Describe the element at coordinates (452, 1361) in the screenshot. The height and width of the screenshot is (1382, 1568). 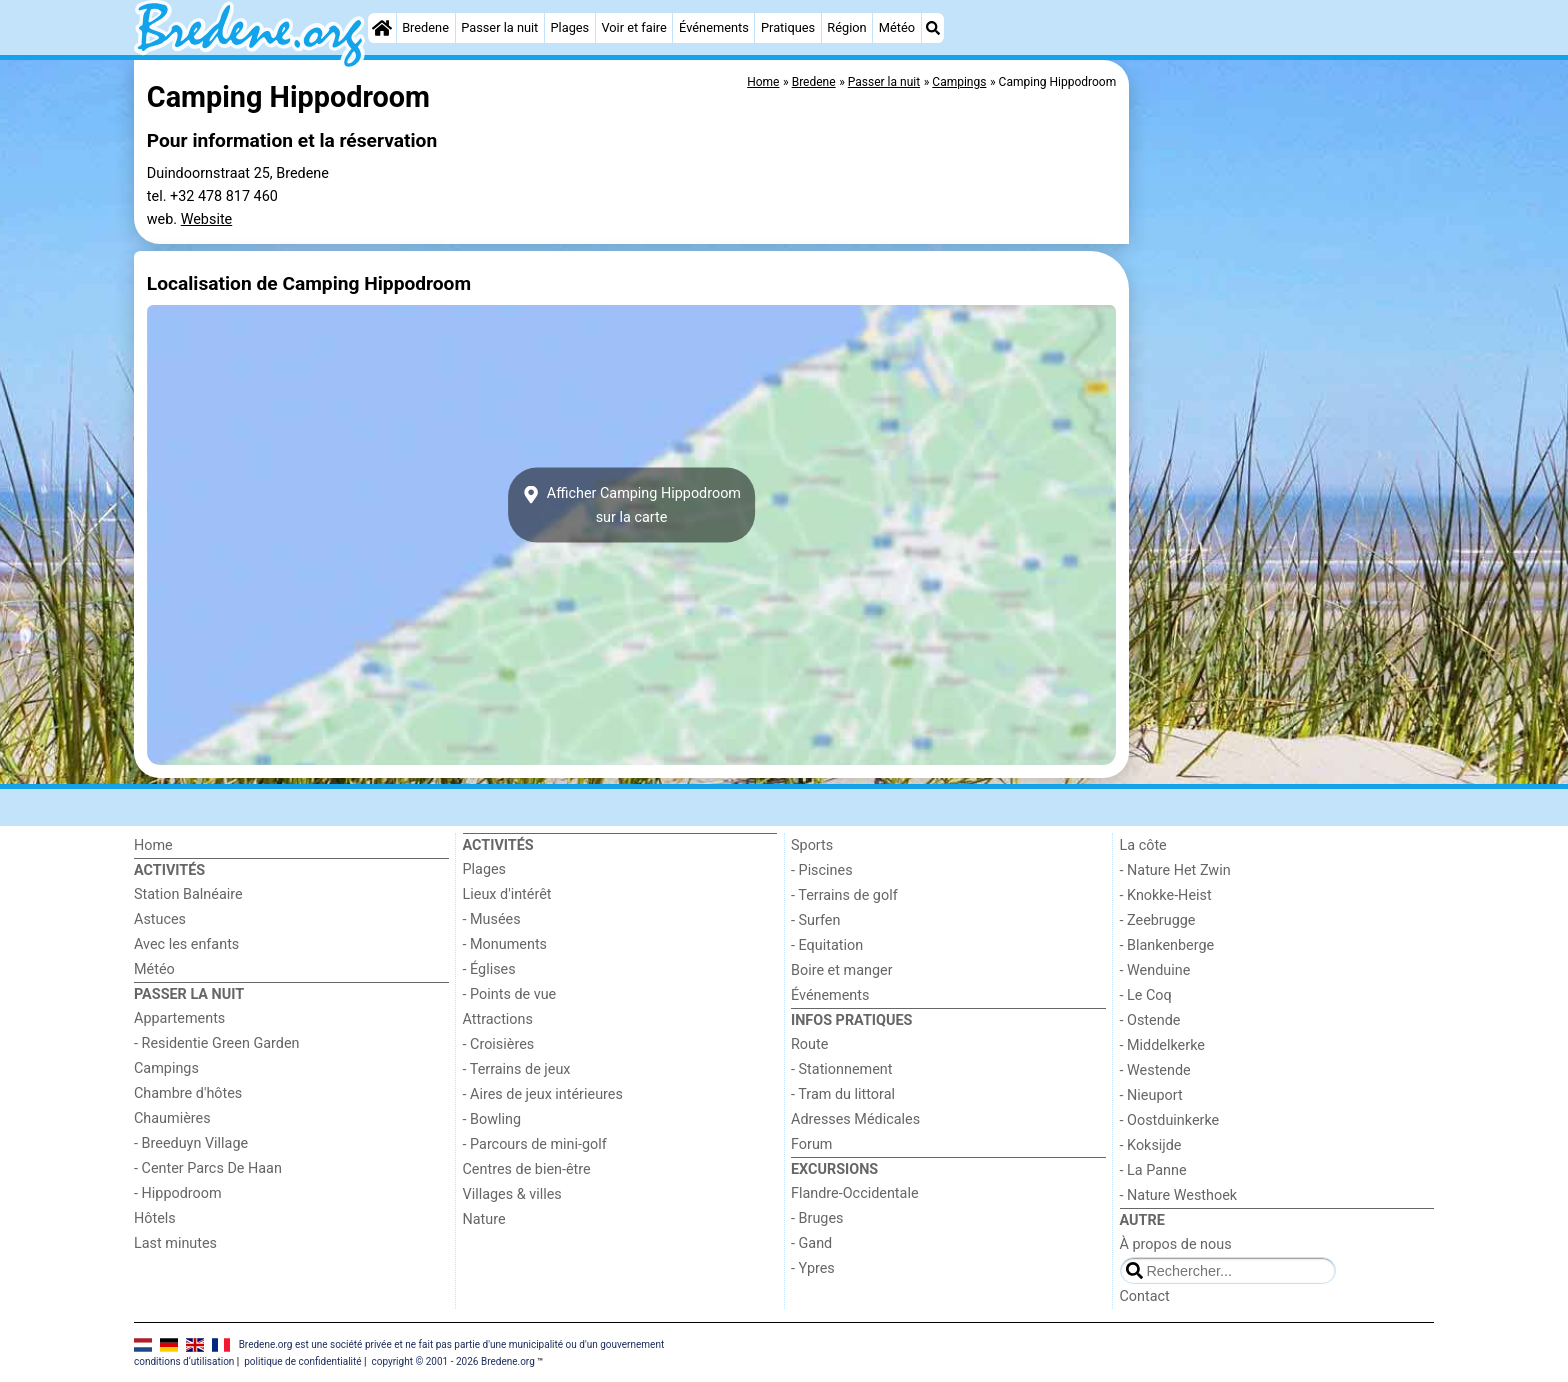
I see `copyright © 2001 - 2026 Bredene.org` at that location.